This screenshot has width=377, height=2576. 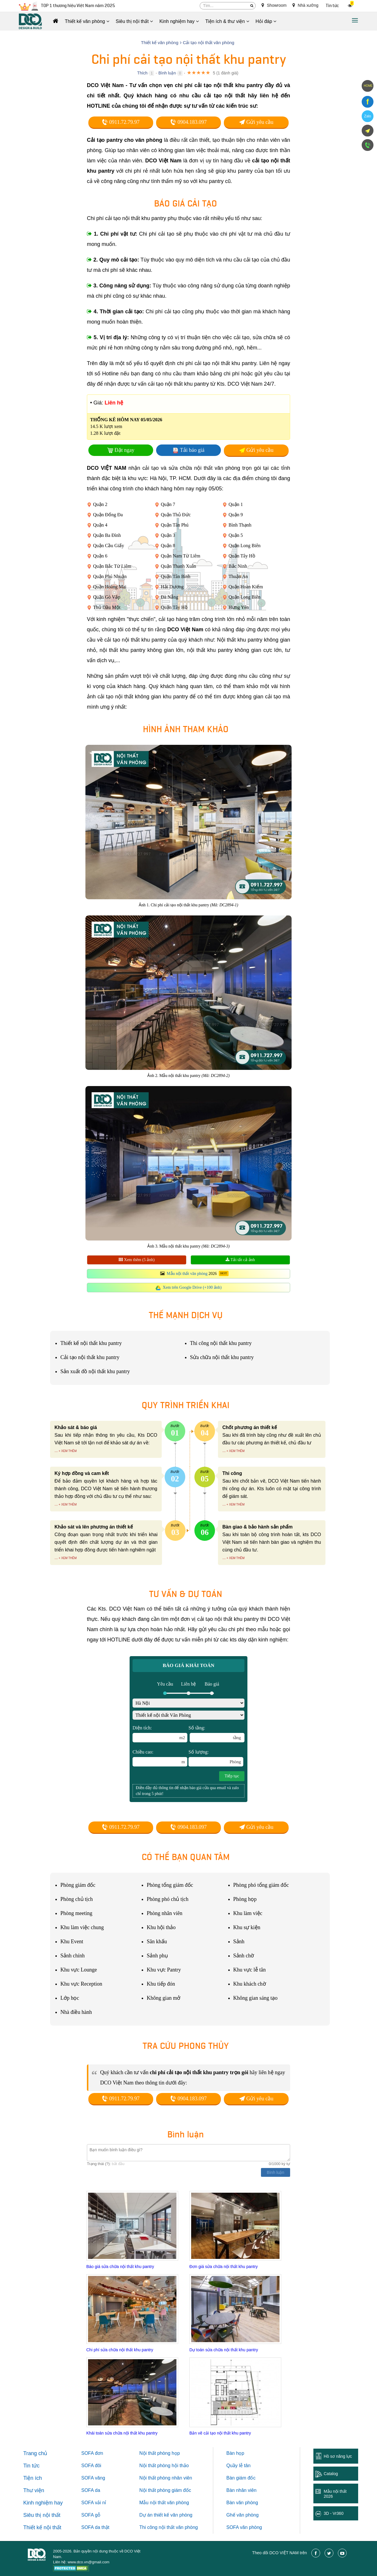 I want to click on Xem trên Google Drive (+100 ảnh), so click(x=192, y=1287).